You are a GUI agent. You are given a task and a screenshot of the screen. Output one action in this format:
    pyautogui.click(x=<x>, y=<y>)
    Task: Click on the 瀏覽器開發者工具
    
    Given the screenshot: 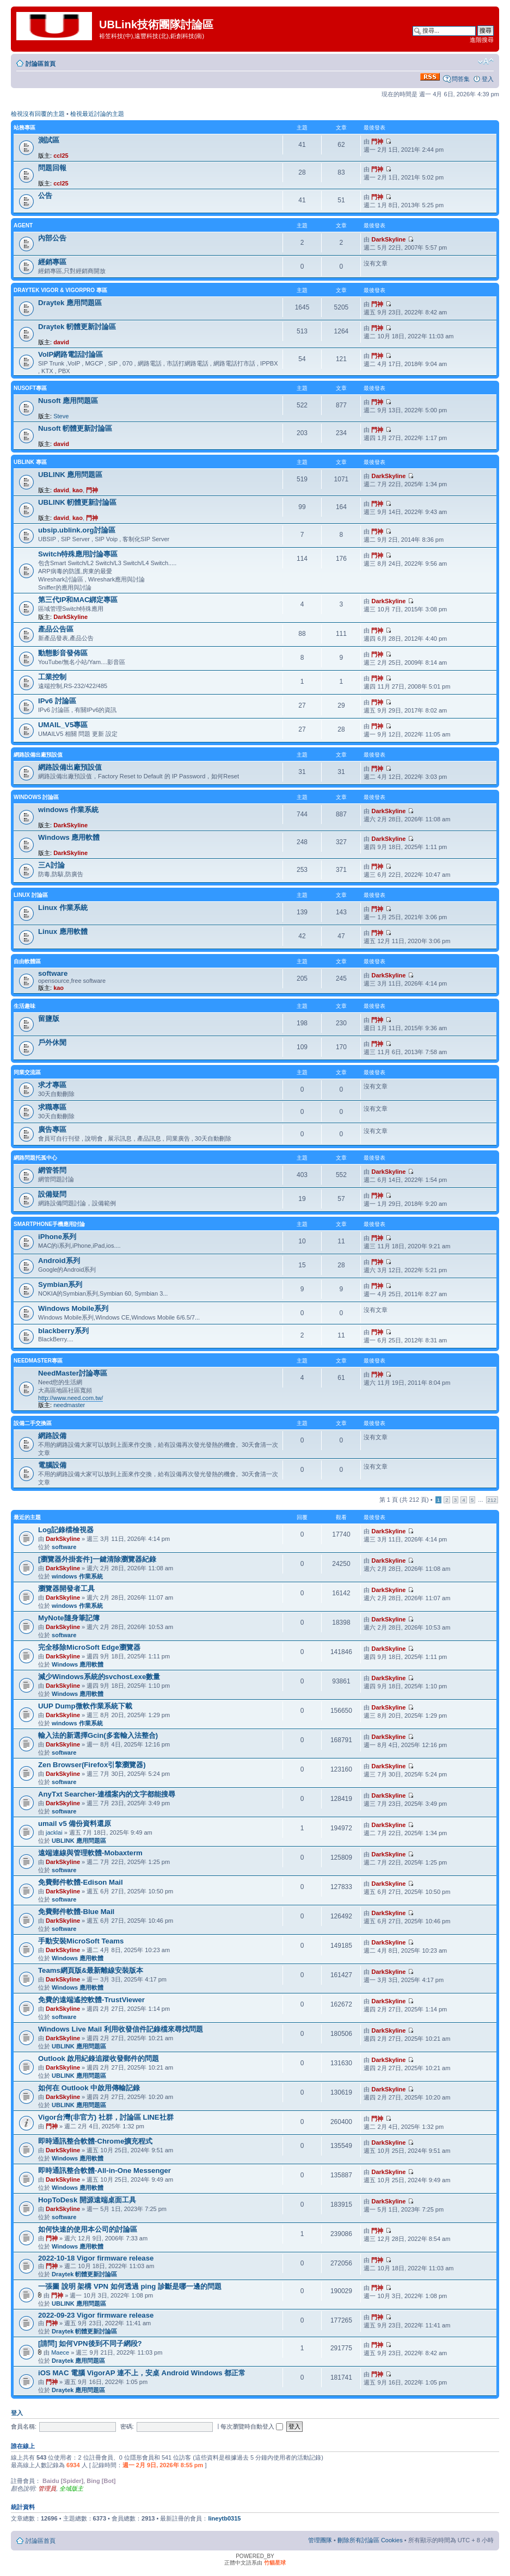 What is the action you would take?
    pyautogui.click(x=66, y=1588)
    